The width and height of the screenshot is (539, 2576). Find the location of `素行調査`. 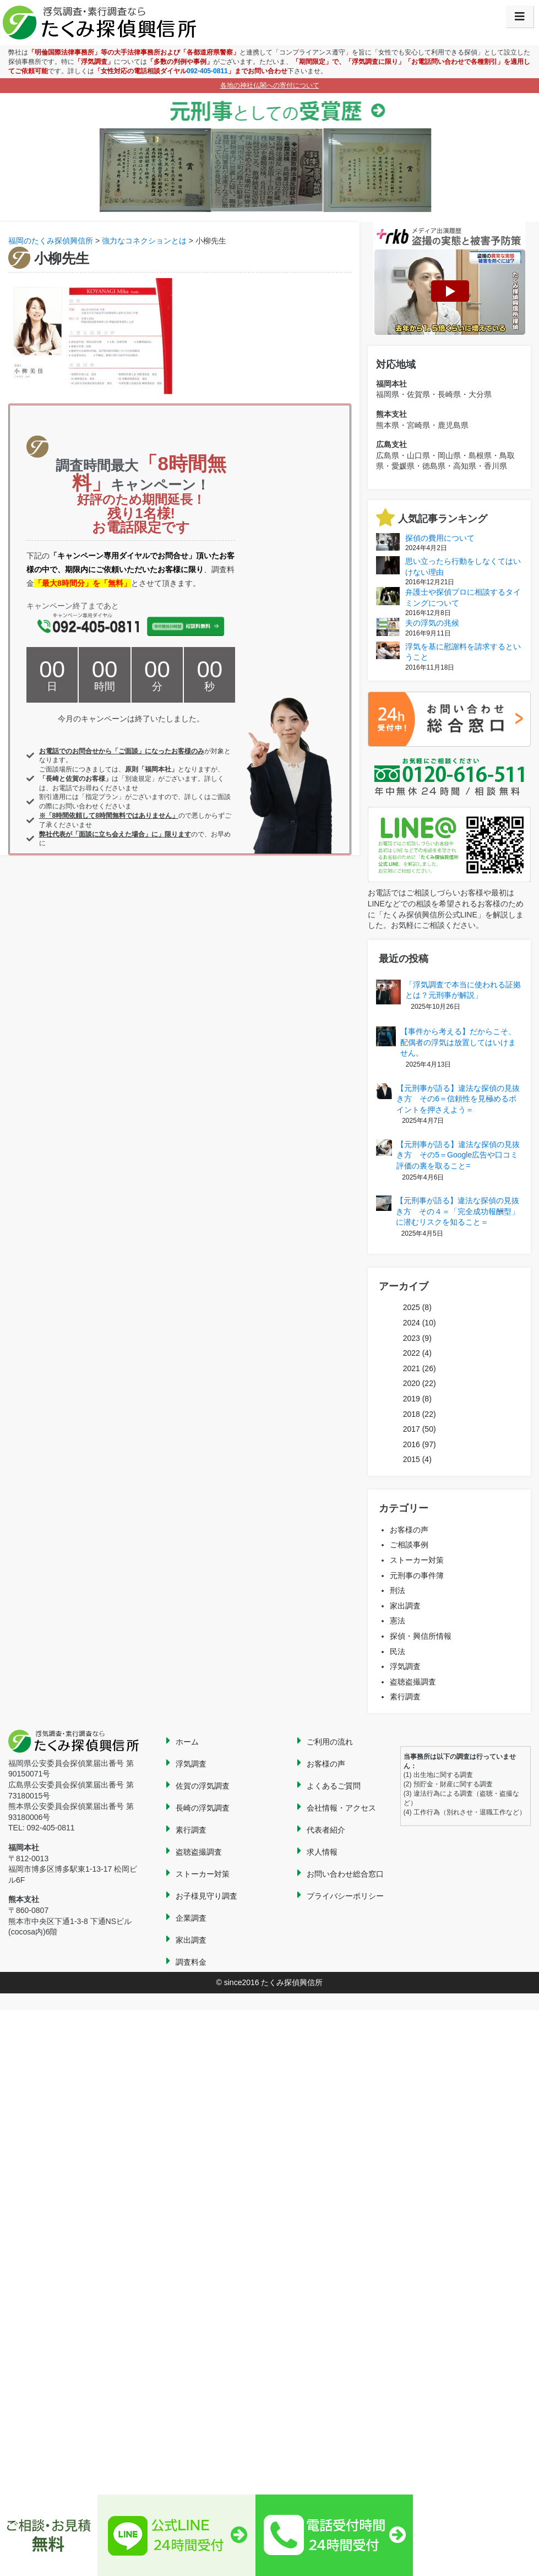

素行調査 is located at coordinates (405, 1696).